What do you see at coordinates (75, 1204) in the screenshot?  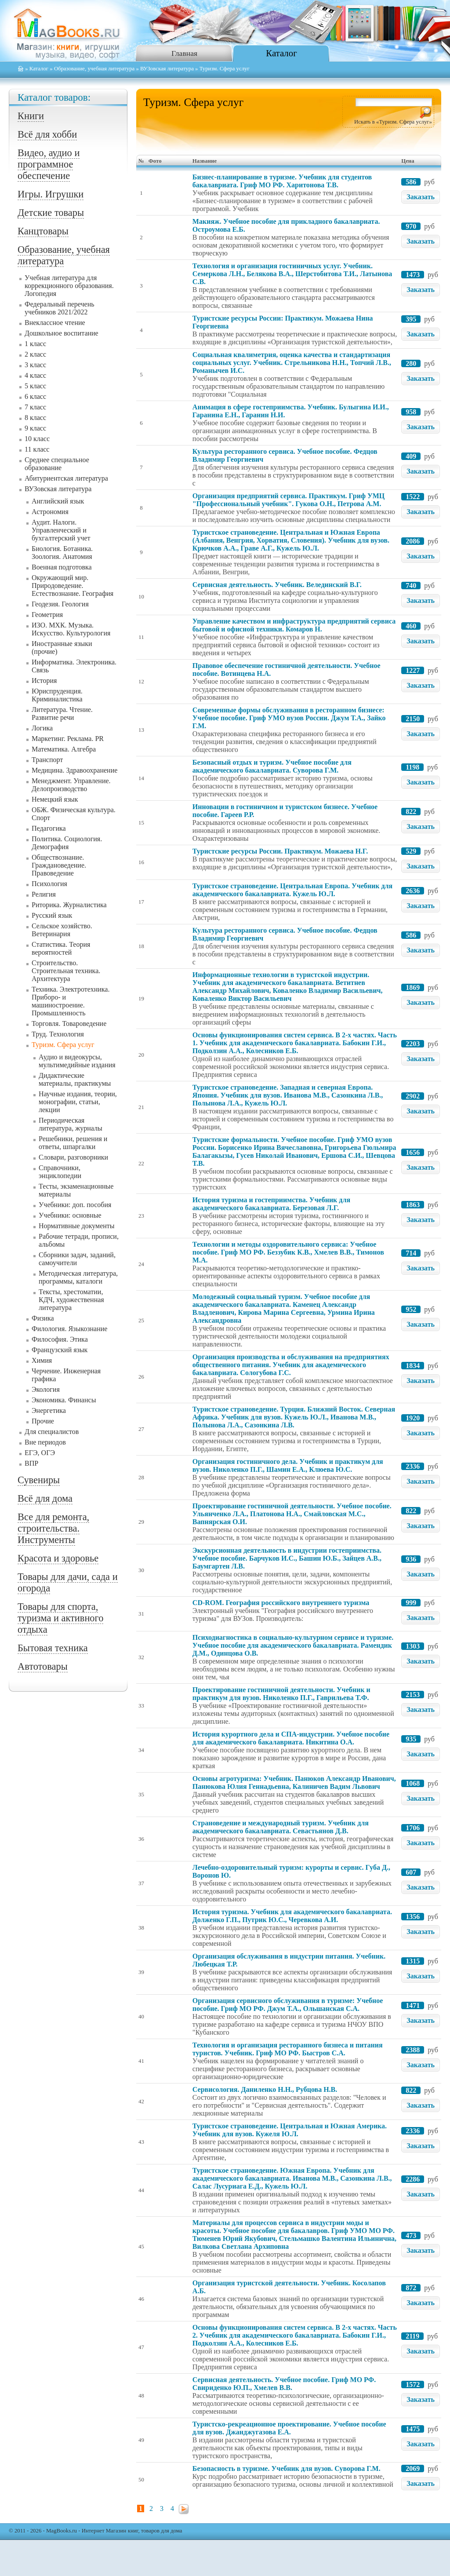 I see `Учебники: доп. пособия` at bounding box center [75, 1204].